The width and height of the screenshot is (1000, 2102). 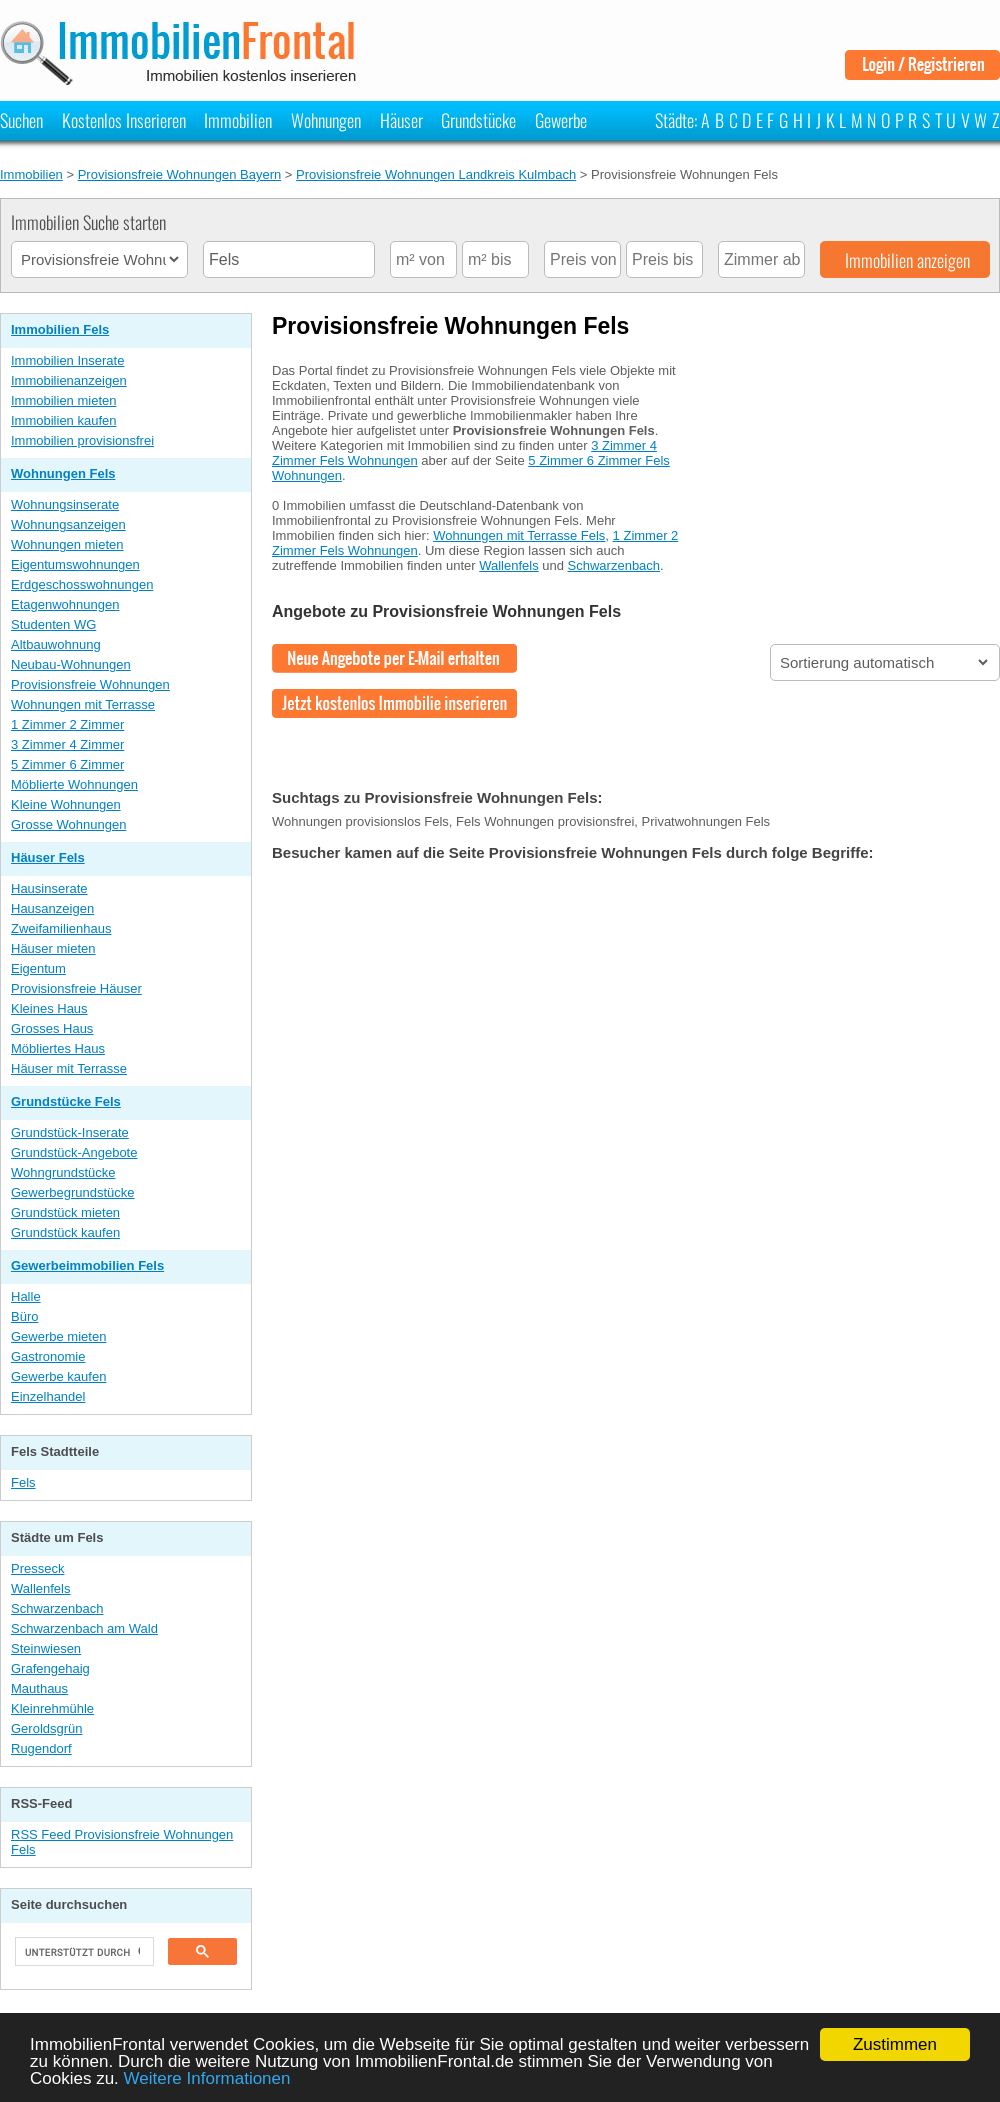 I want to click on Immobilien mieten, so click(x=64, y=400).